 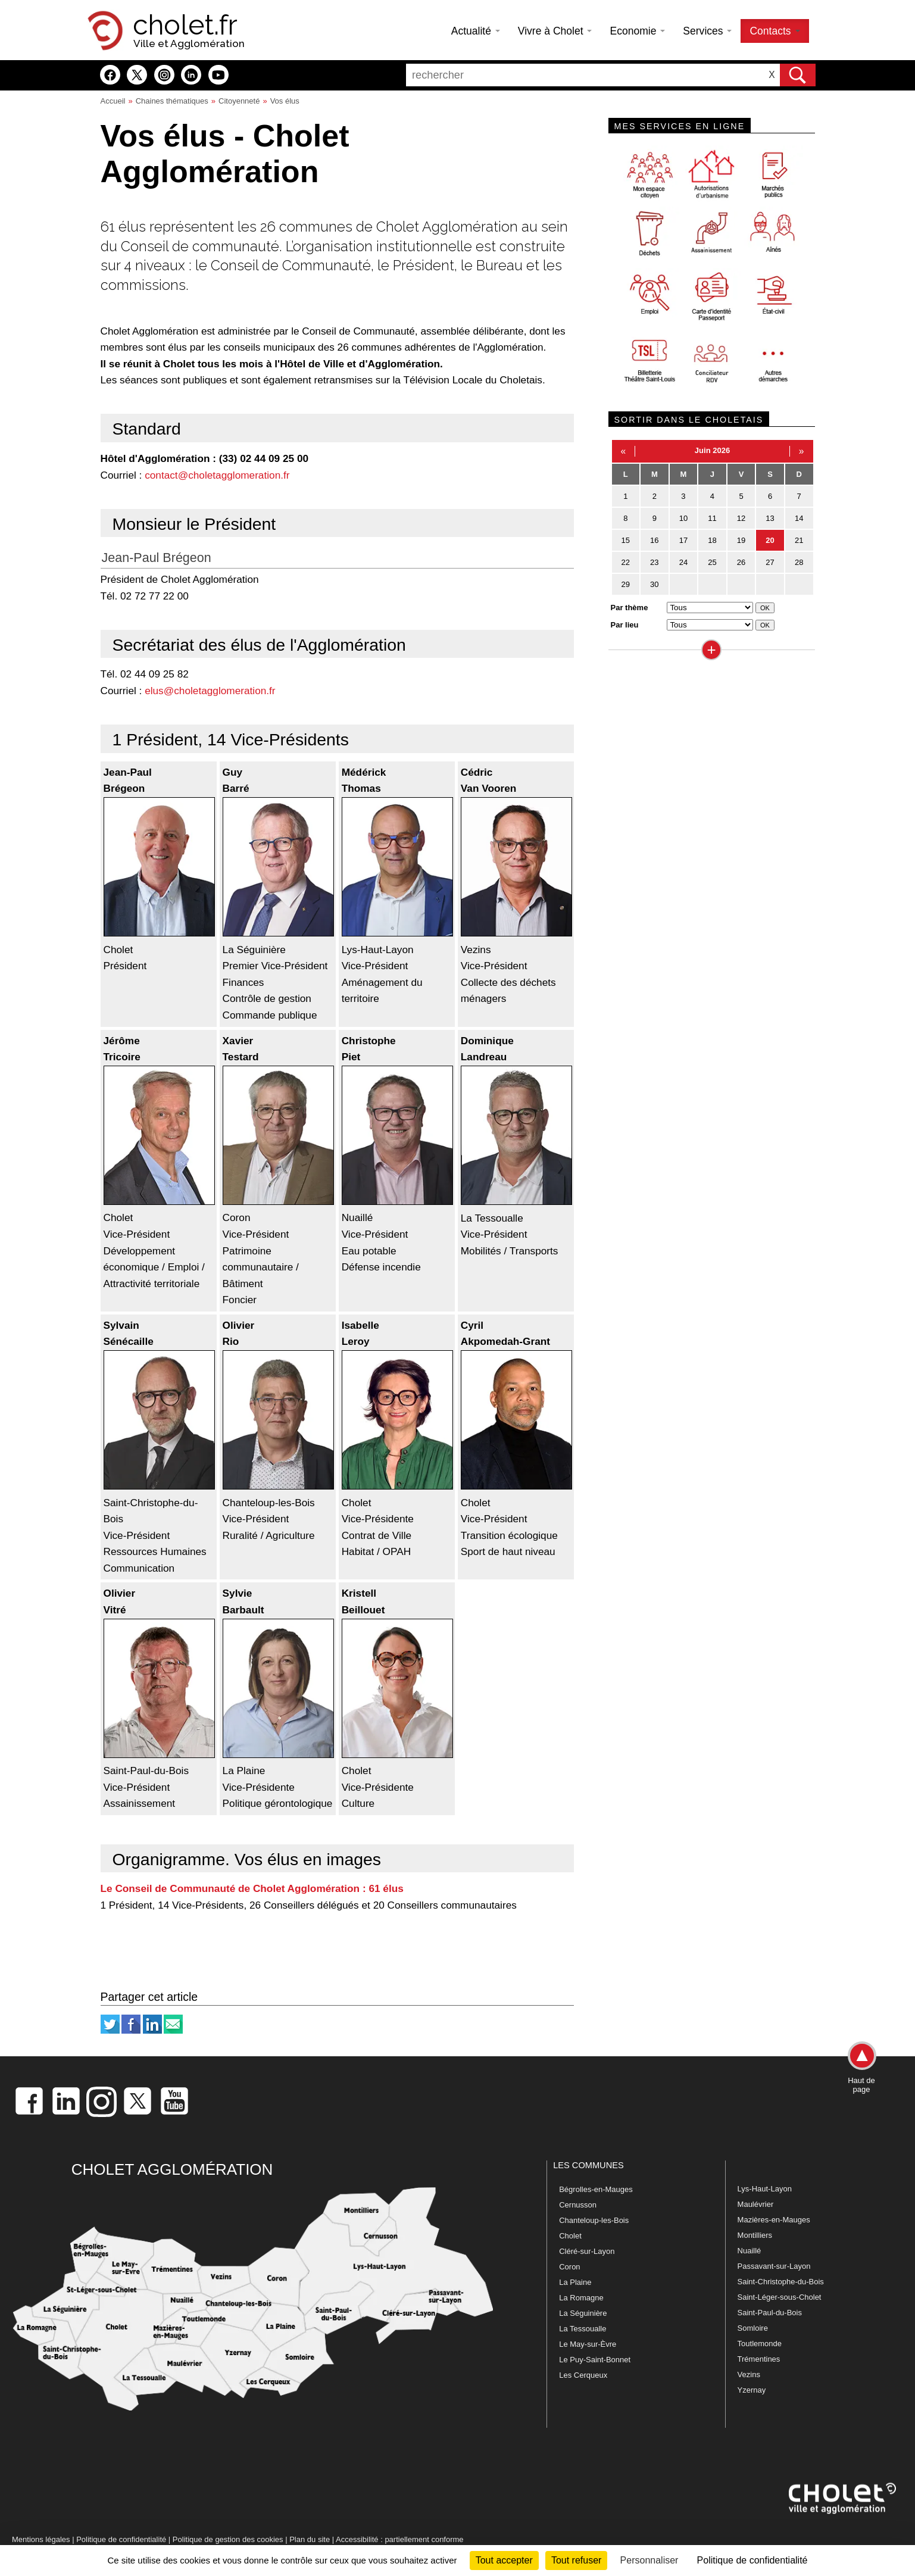 What do you see at coordinates (741, 518) in the screenshot?
I see `12` at bounding box center [741, 518].